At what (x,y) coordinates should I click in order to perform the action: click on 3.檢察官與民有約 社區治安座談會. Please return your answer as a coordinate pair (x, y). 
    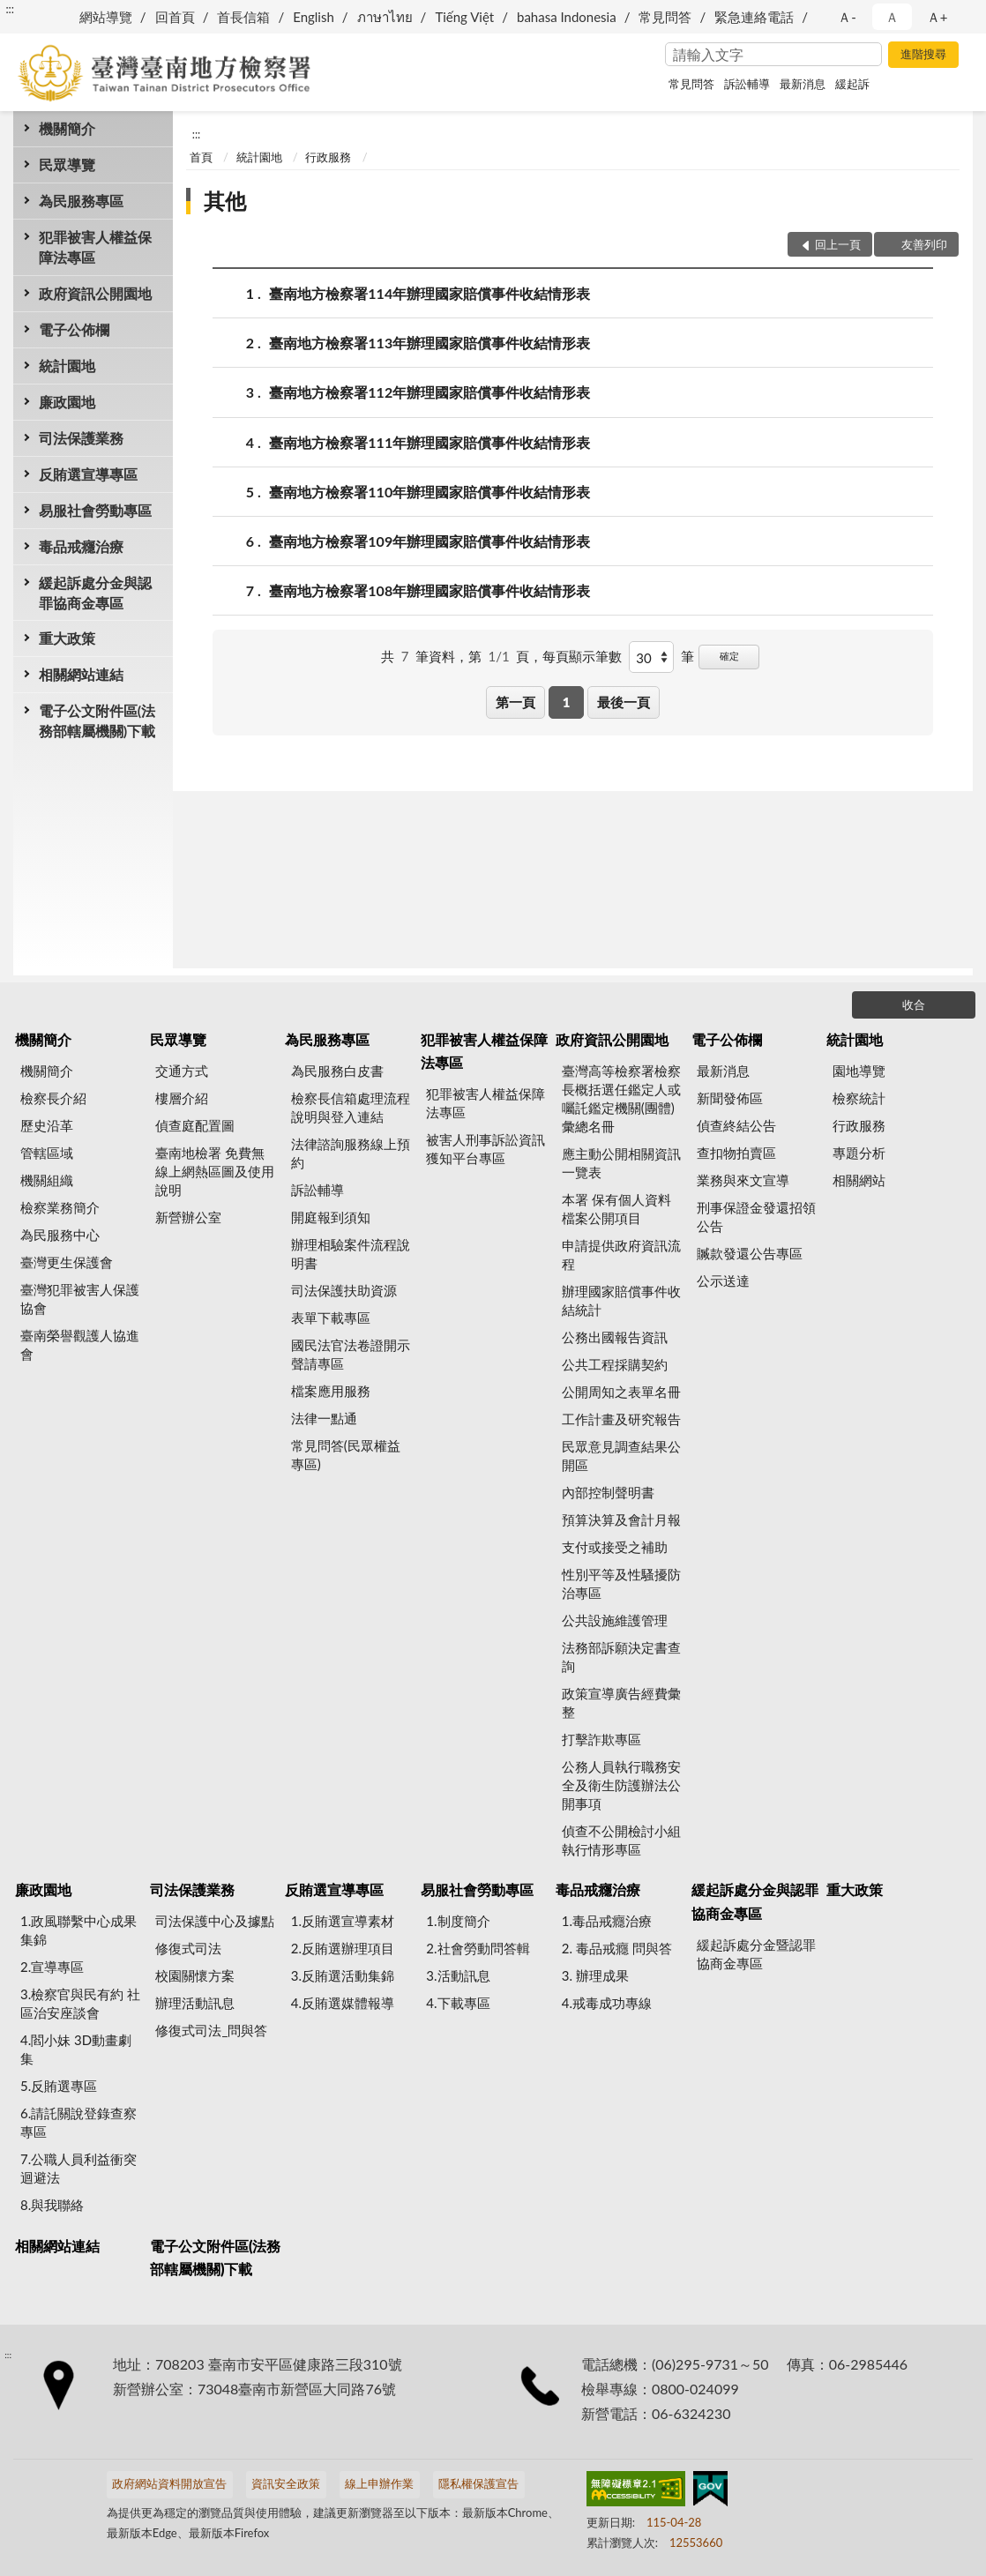
    Looking at the image, I should click on (80, 2003).